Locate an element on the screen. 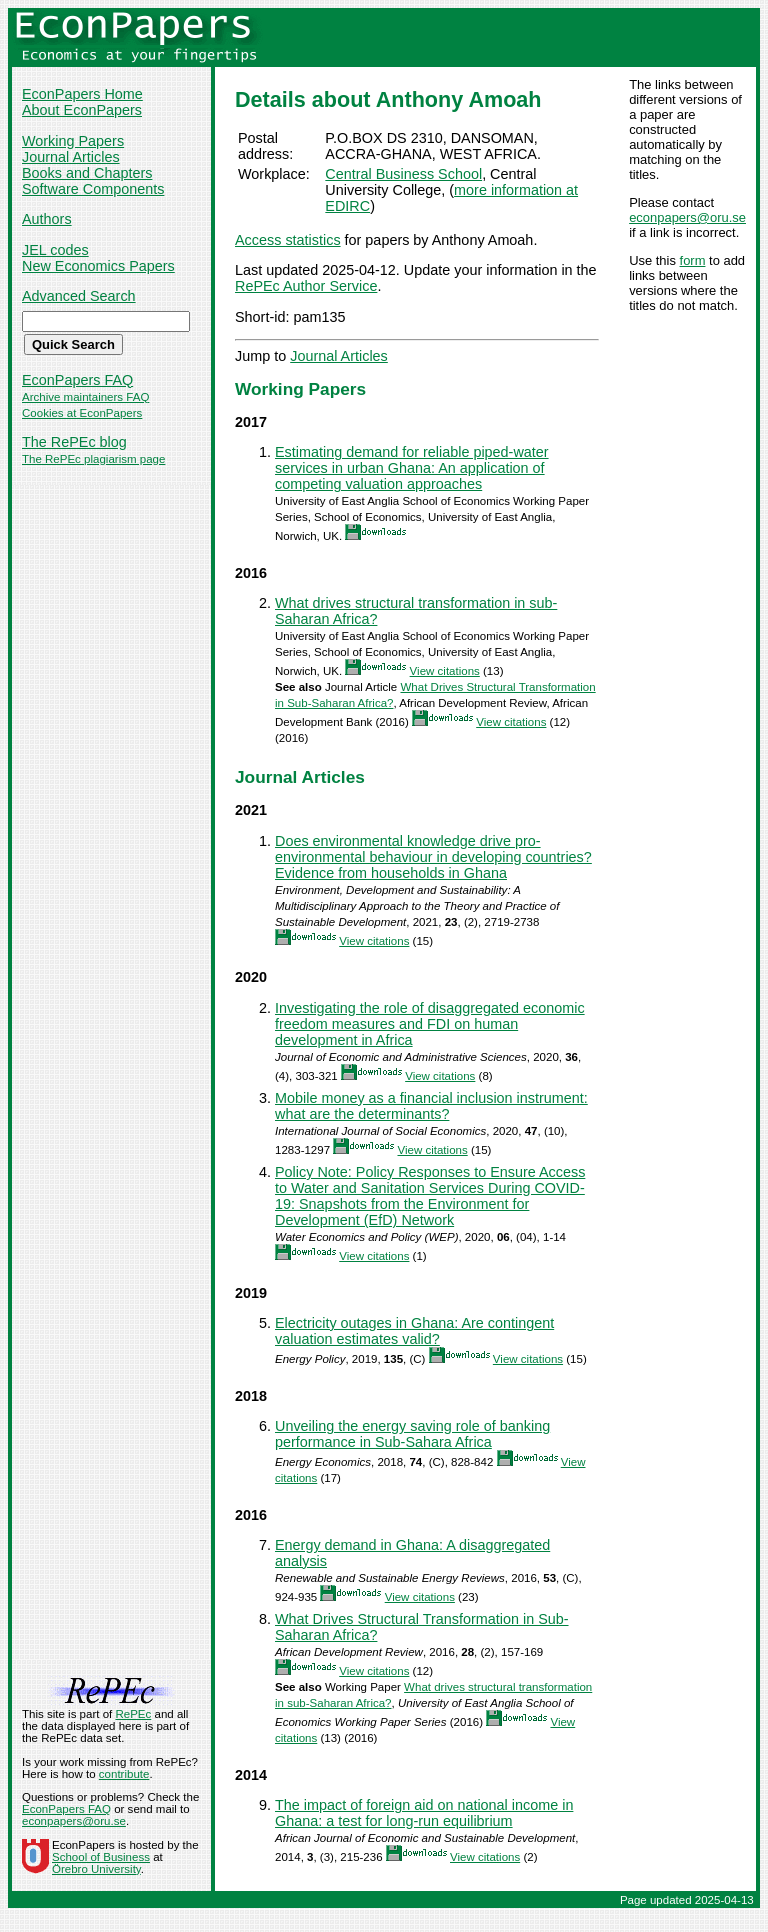 This screenshot has width=768, height=1932. EconPapers FAQ is located at coordinates (77, 380).